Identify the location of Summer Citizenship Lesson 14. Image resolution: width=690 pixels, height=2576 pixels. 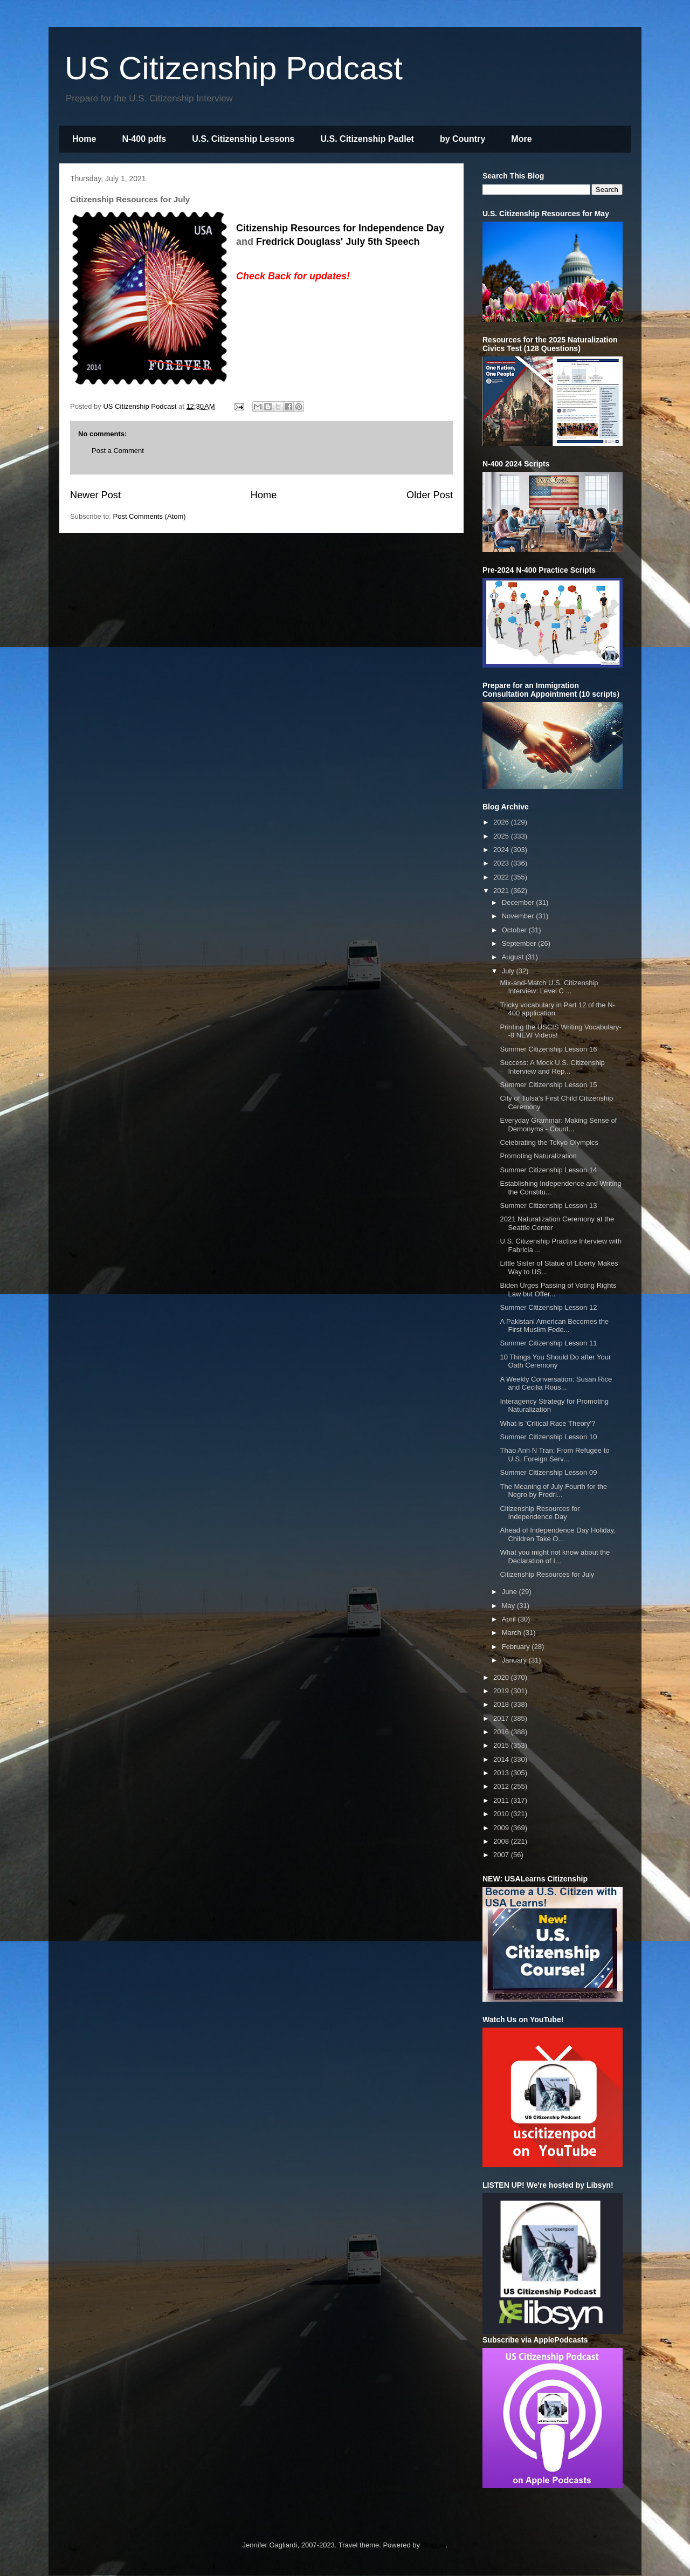
(548, 1170).